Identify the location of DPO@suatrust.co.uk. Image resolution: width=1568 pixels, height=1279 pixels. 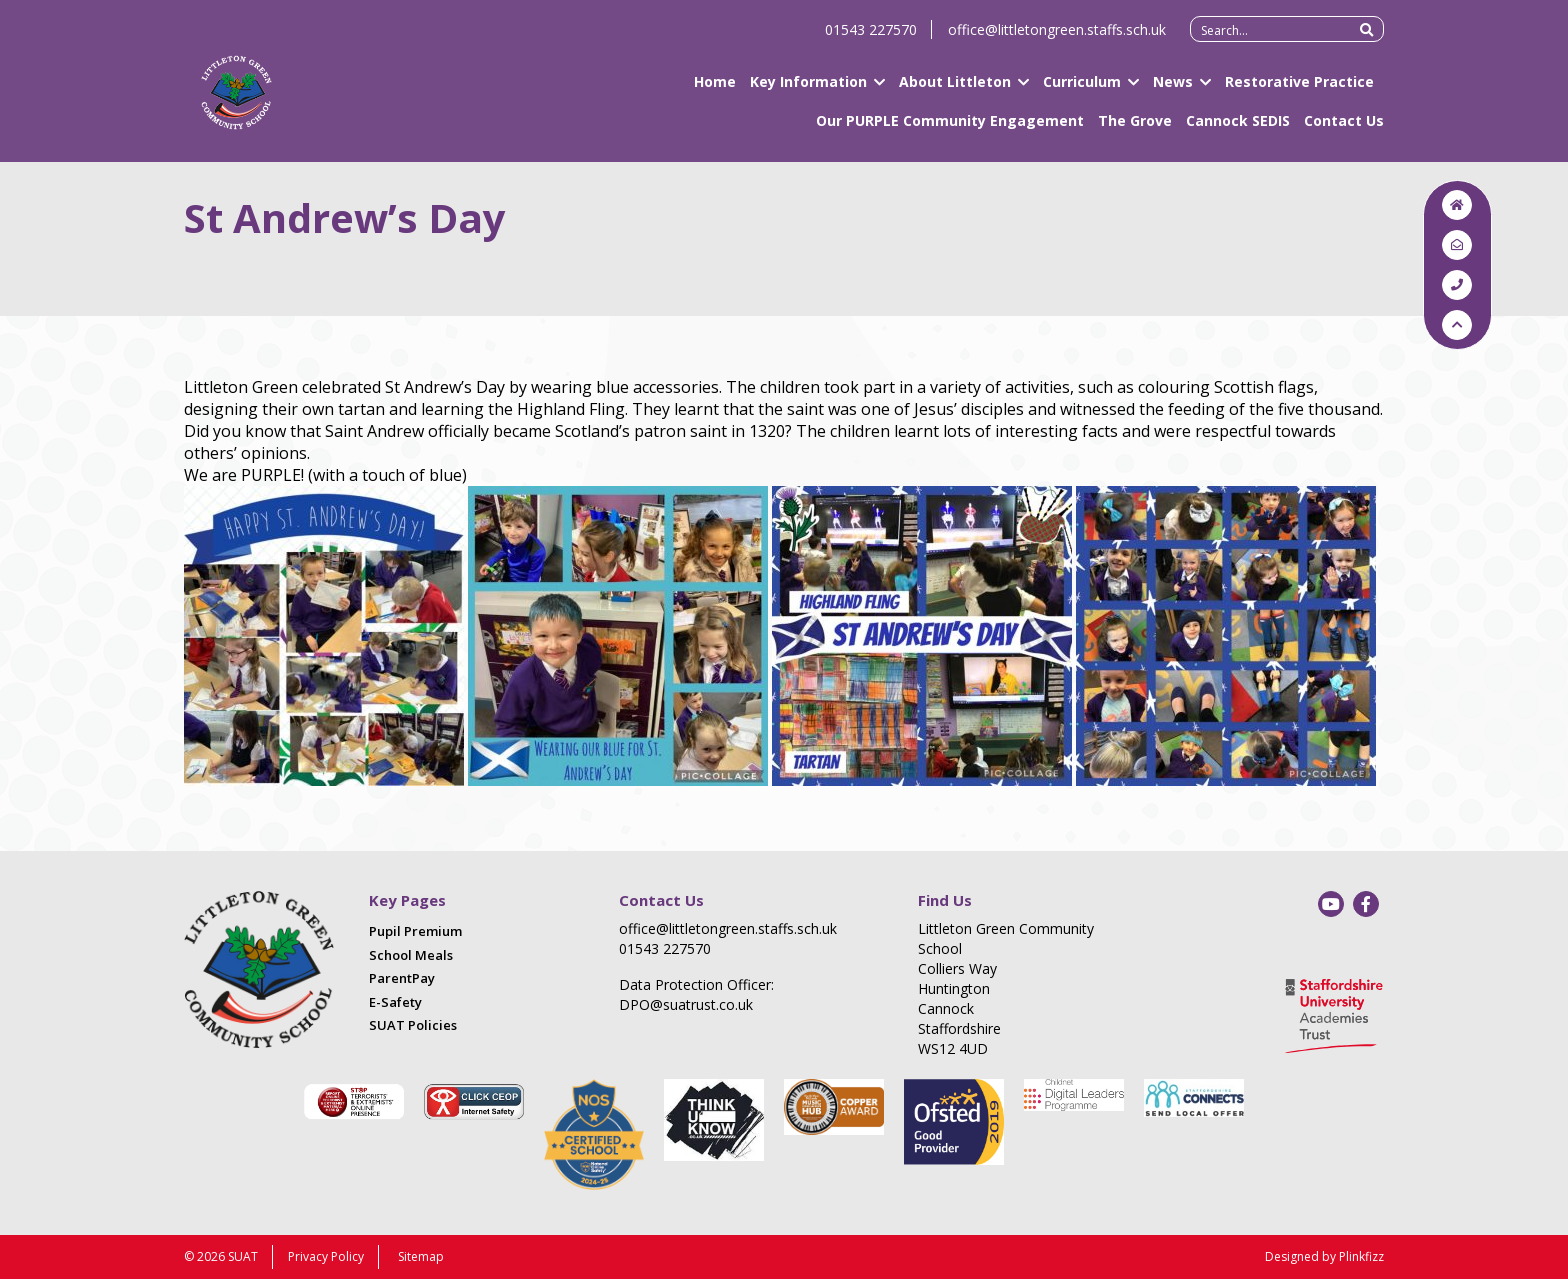
(686, 1004).